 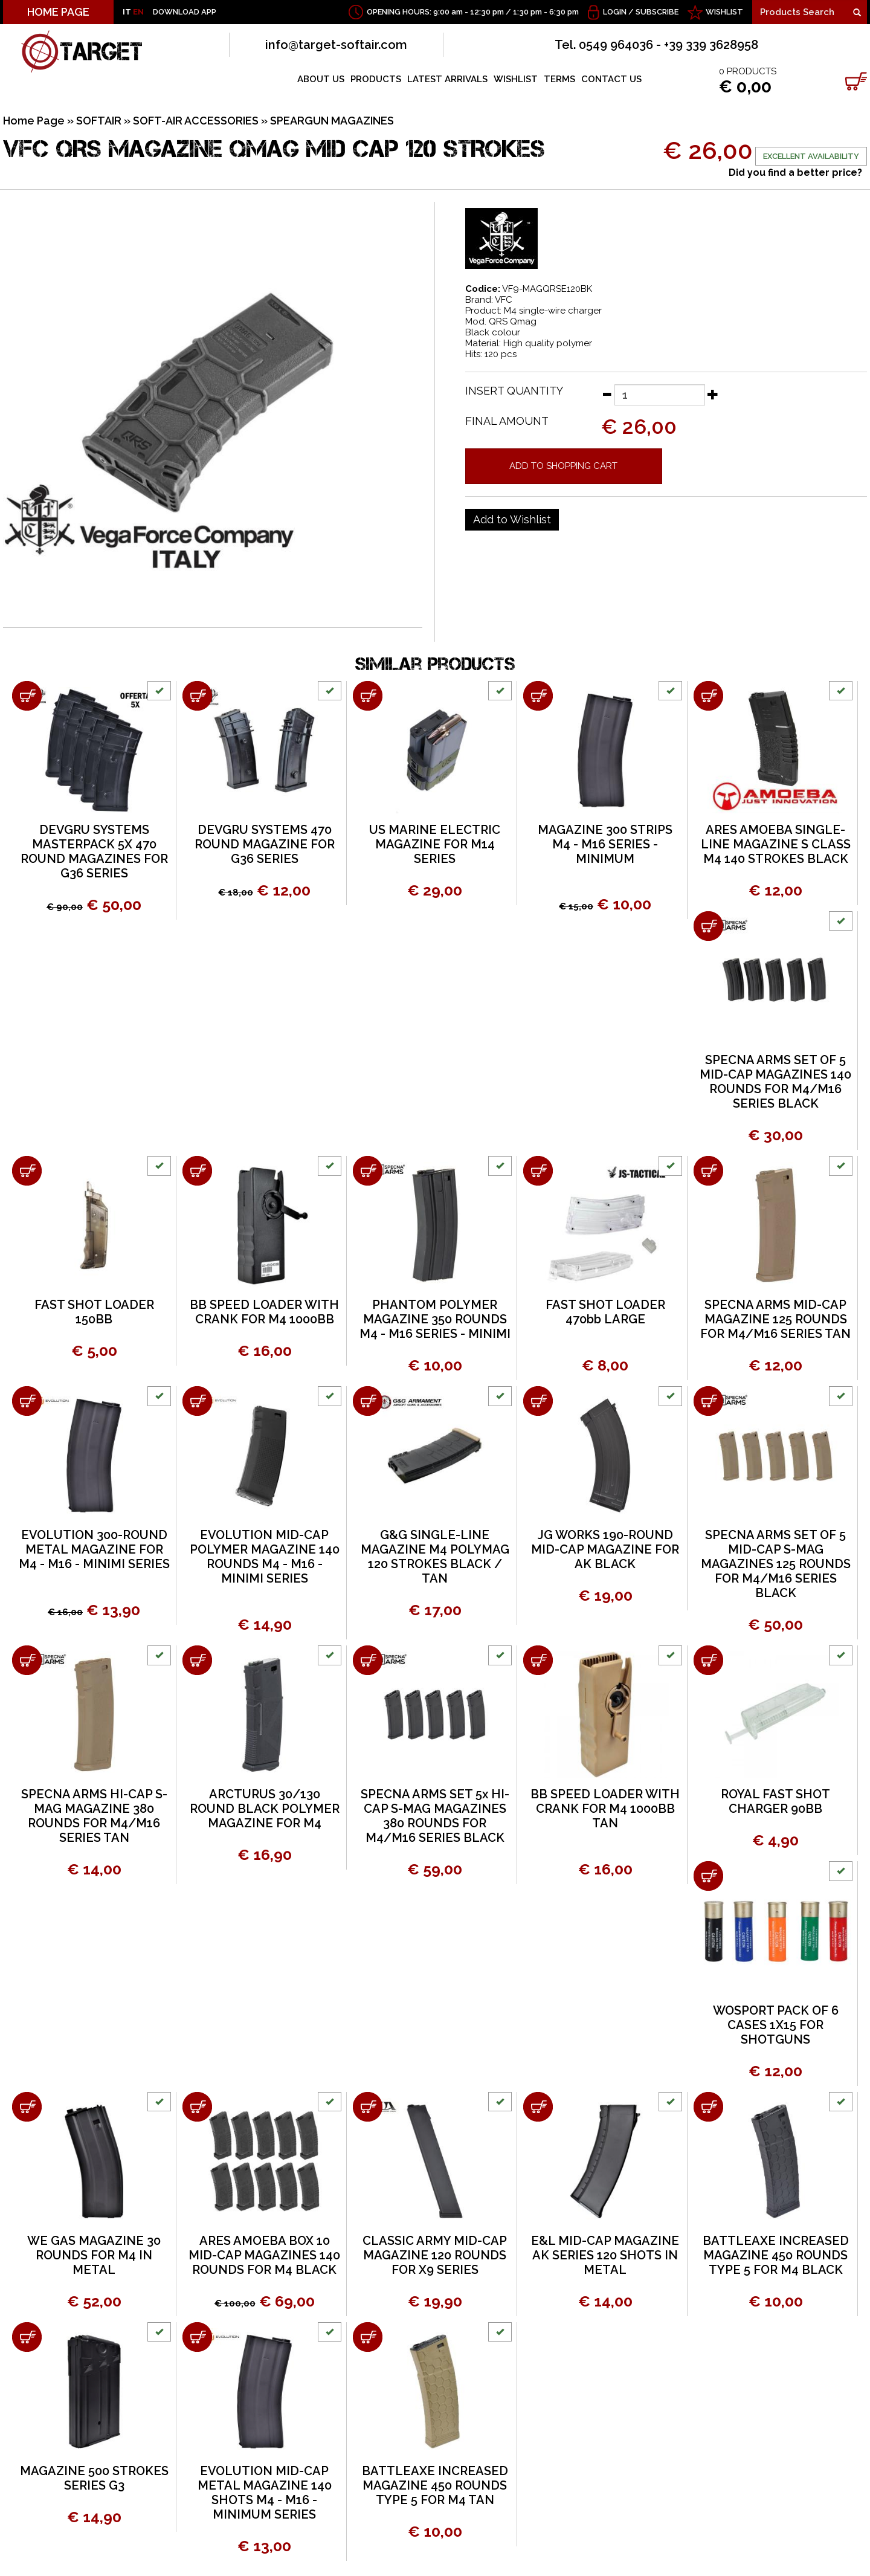 I want to click on [Insert quantity], so click(x=659, y=394).